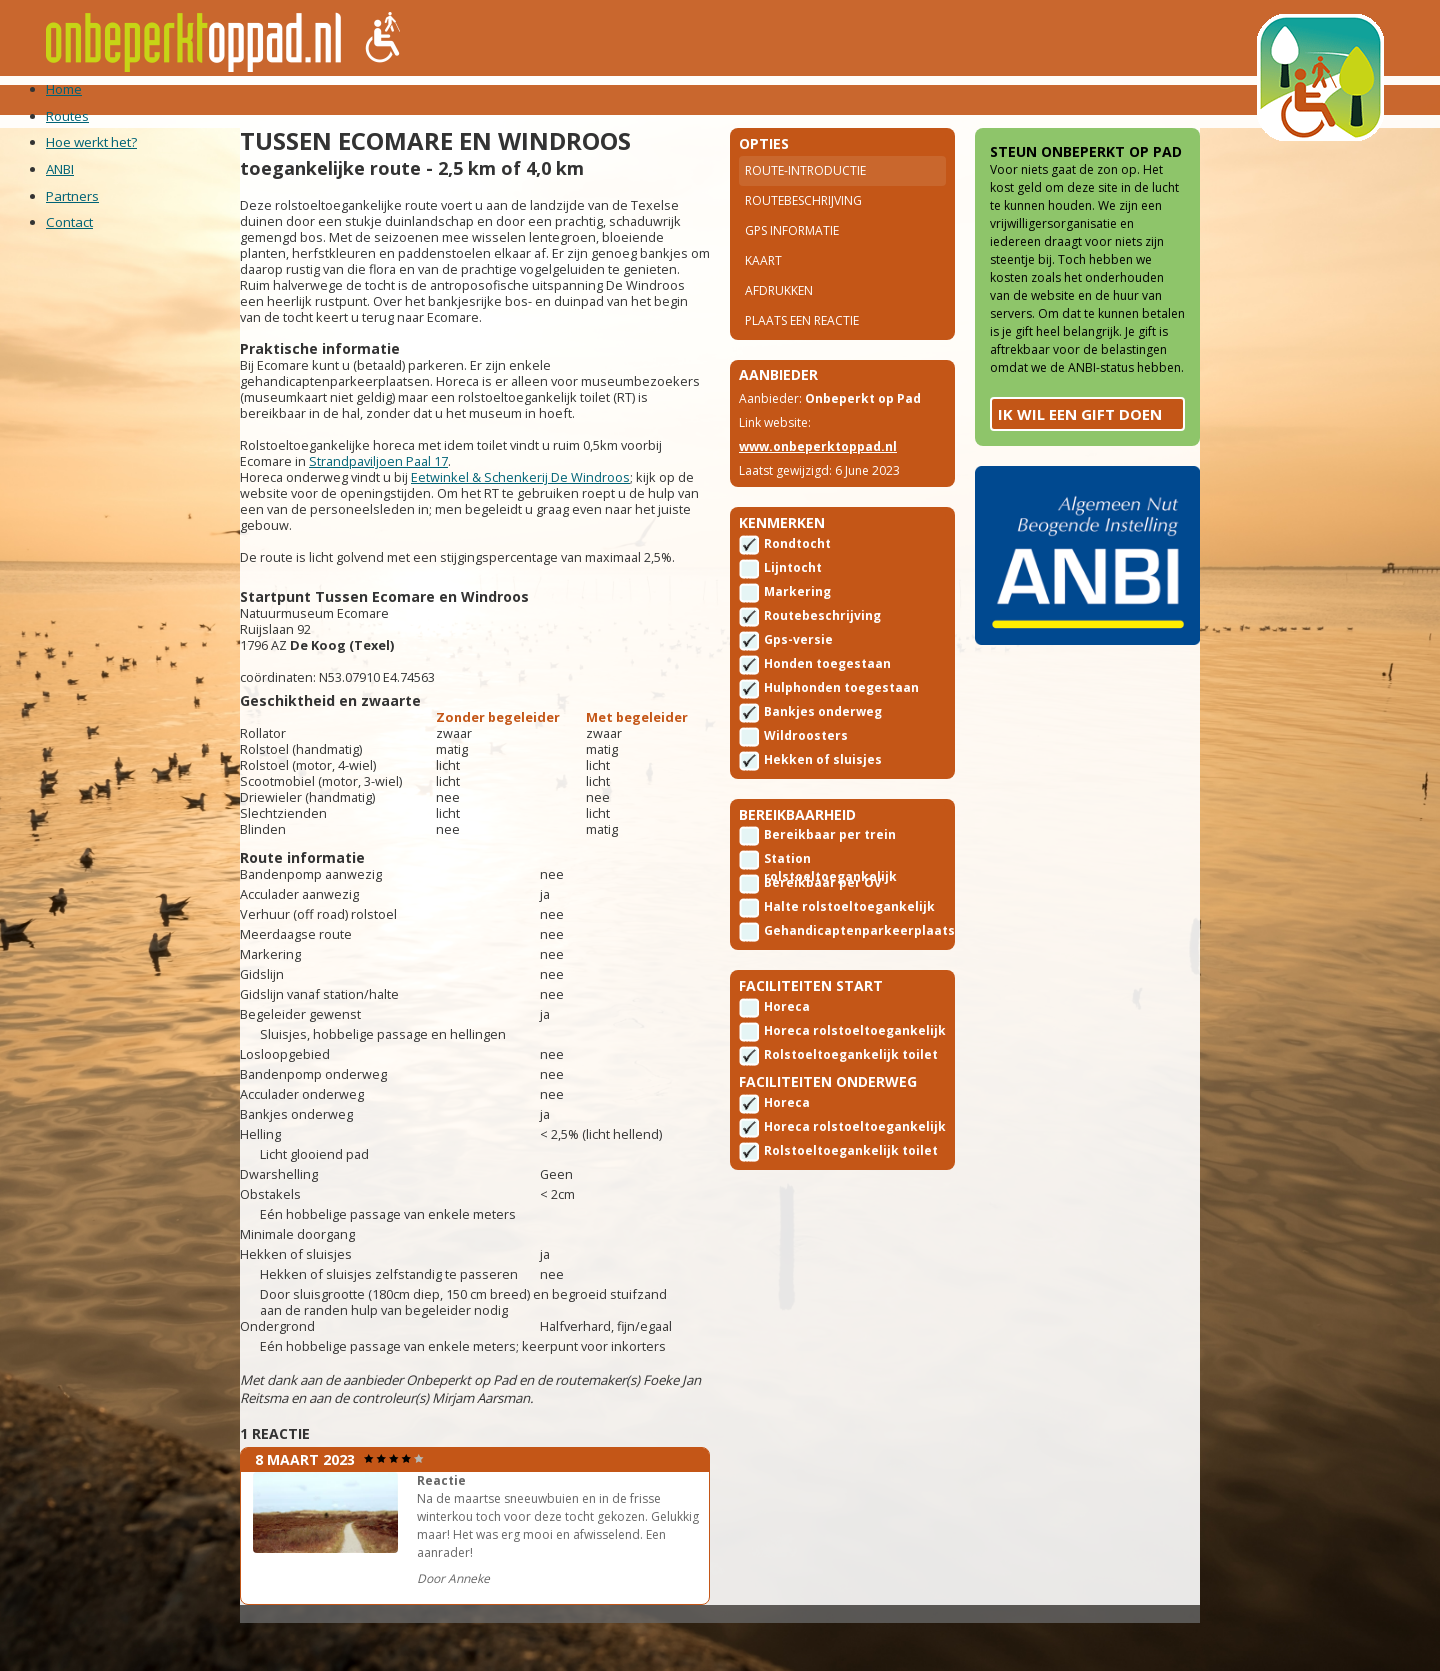 The width and height of the screenshot is (1440, 1671). What do you see at coordinates (797, 584) in the screenshot?
I see `Rondtocht` at bounding box center [797, 584].